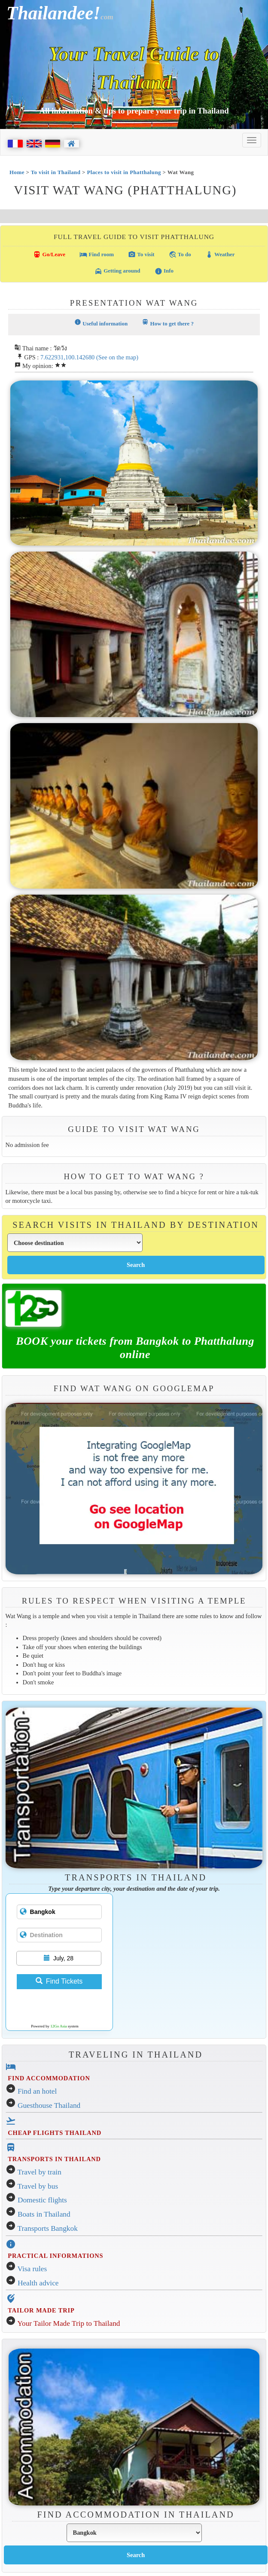  I want to click on Find an hotel, so click(37, 2091).